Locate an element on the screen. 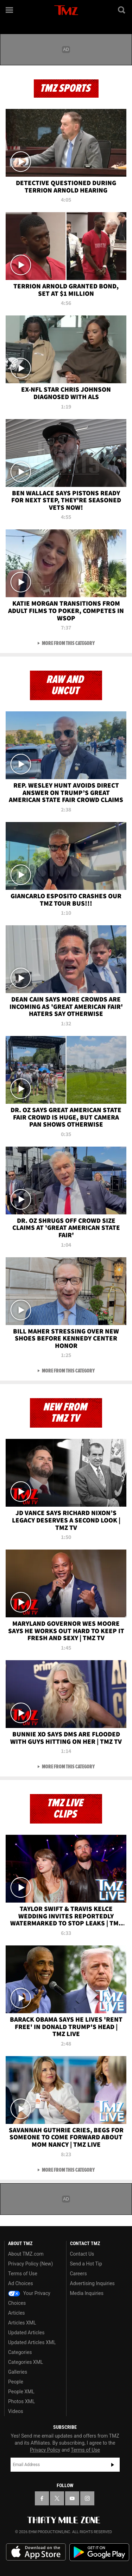 This screenshot has height=2576, width=132. People XML is located at coordinates (21, 2391).